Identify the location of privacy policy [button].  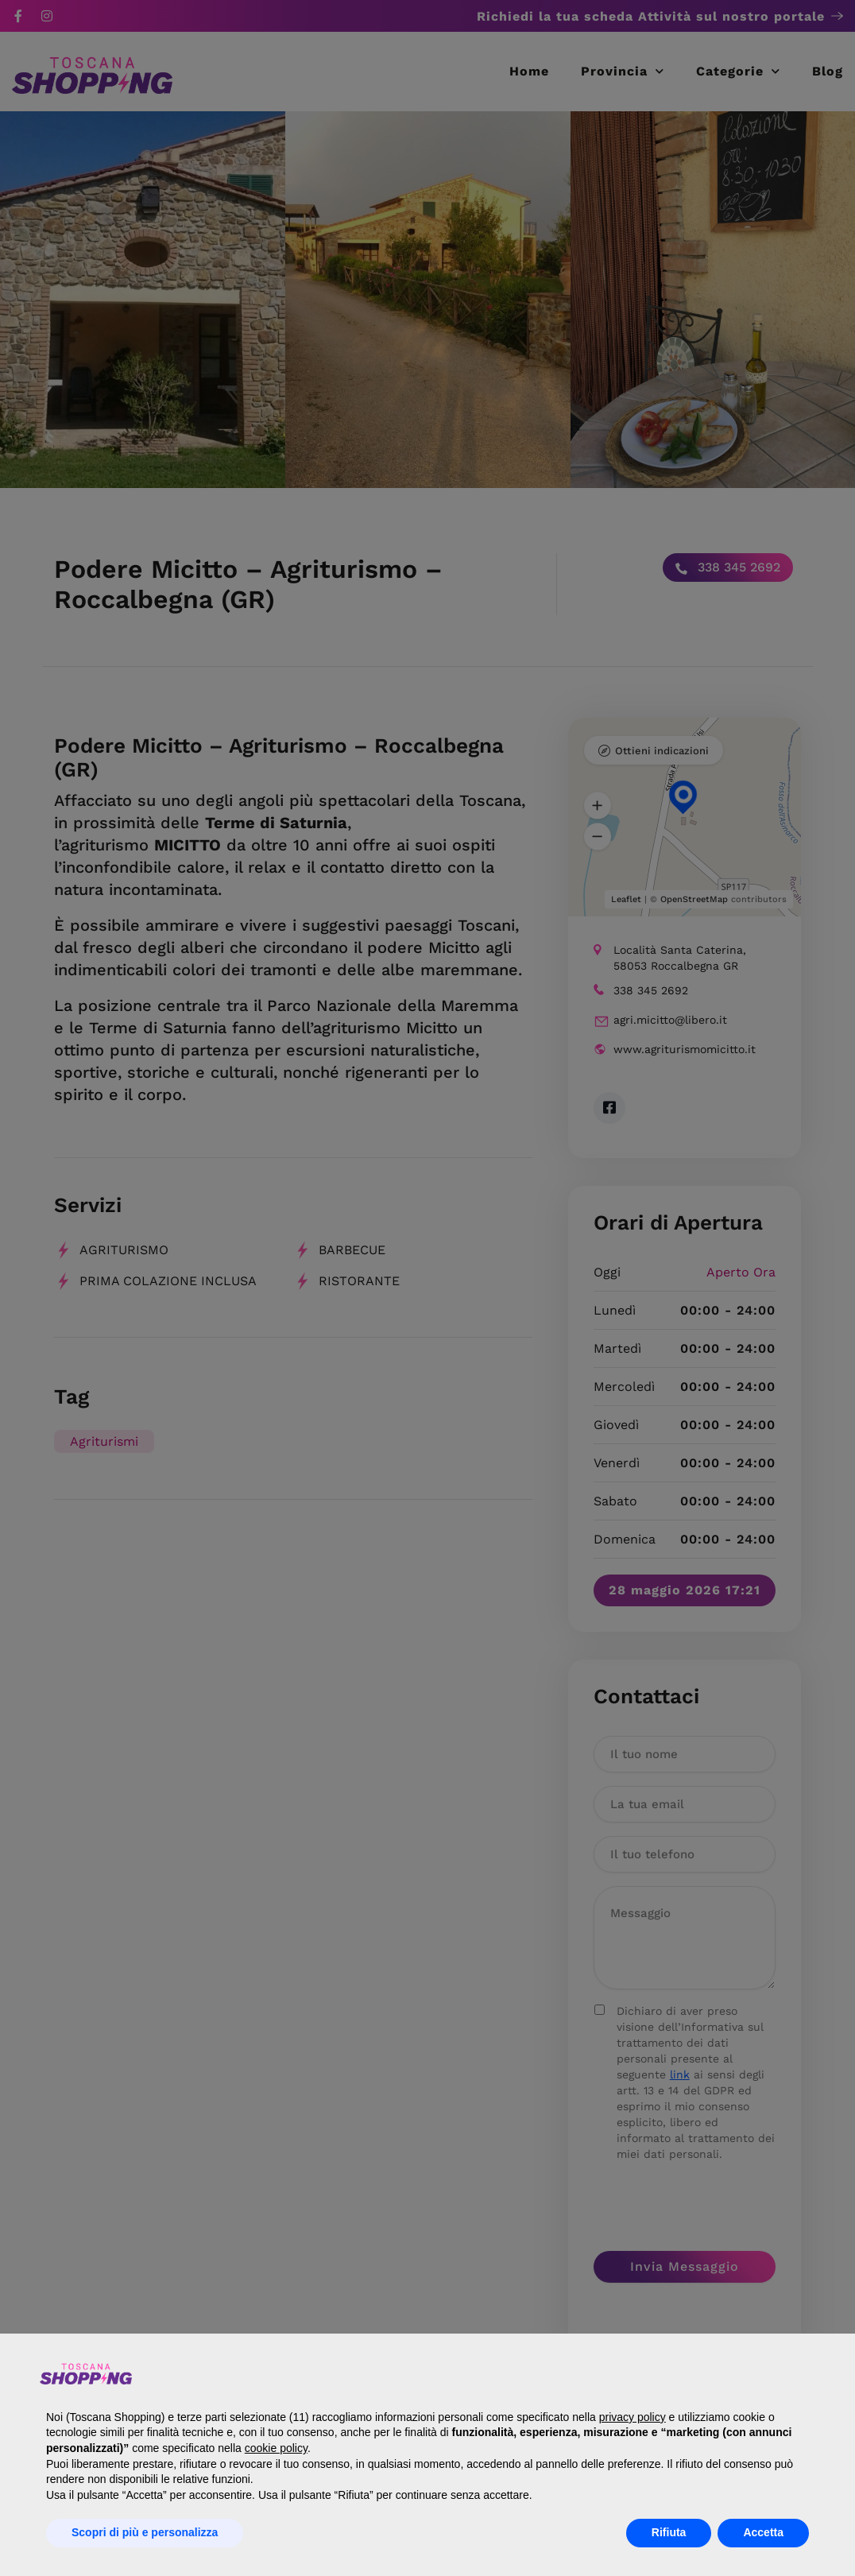
(632, 2417).